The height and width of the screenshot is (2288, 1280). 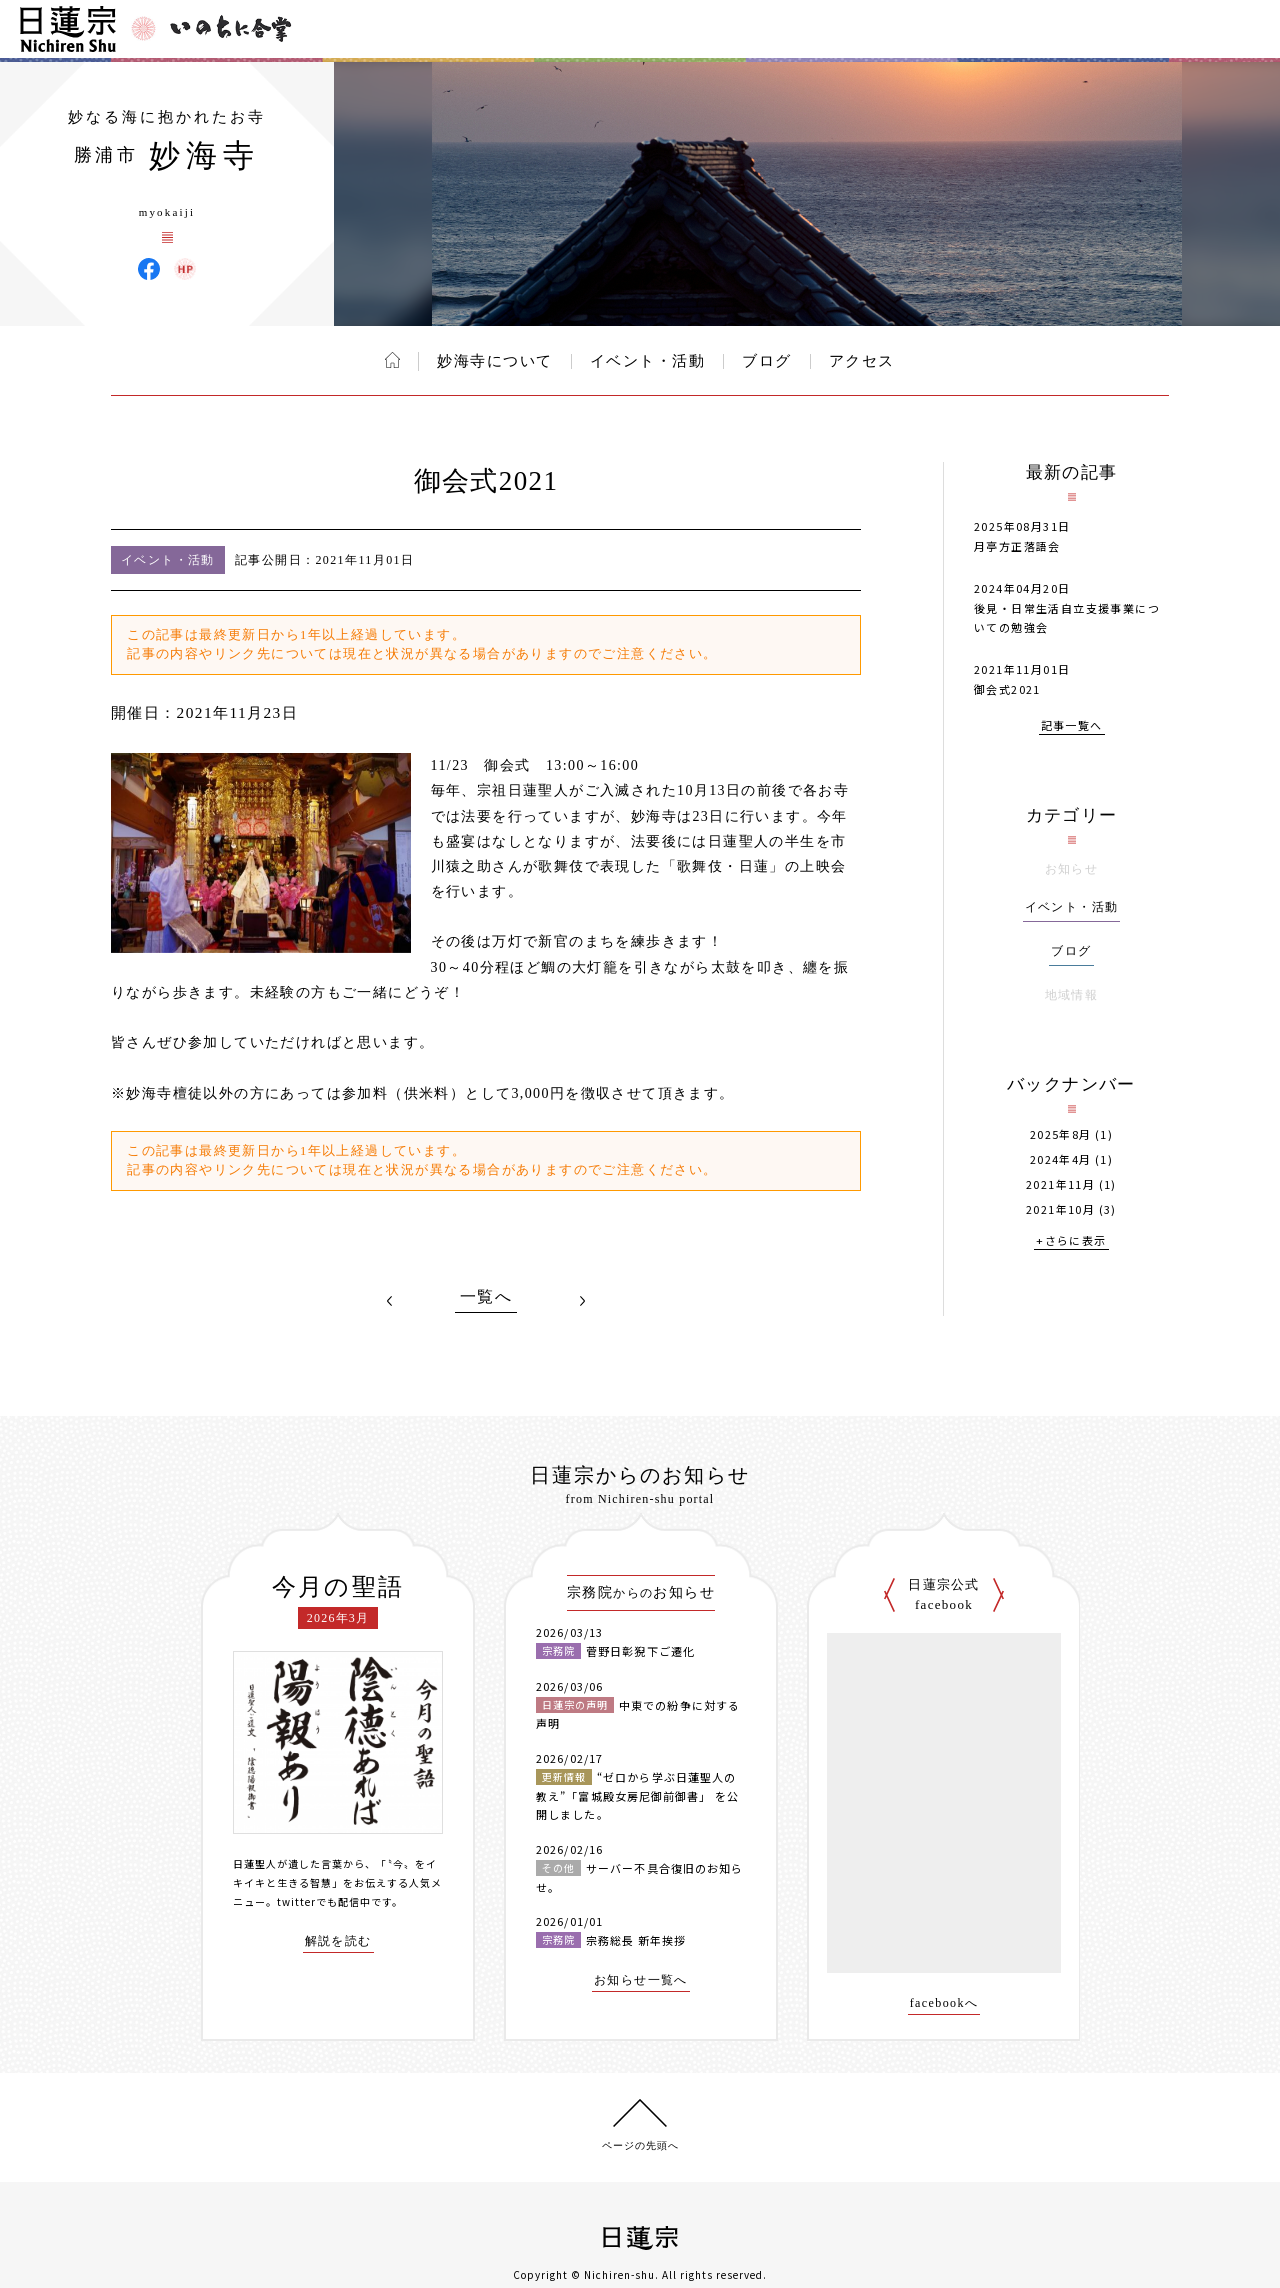 What do you see at coordinates (767, 361) in the screenshot?
I see `ブログ` at bounding box center [767, 361].